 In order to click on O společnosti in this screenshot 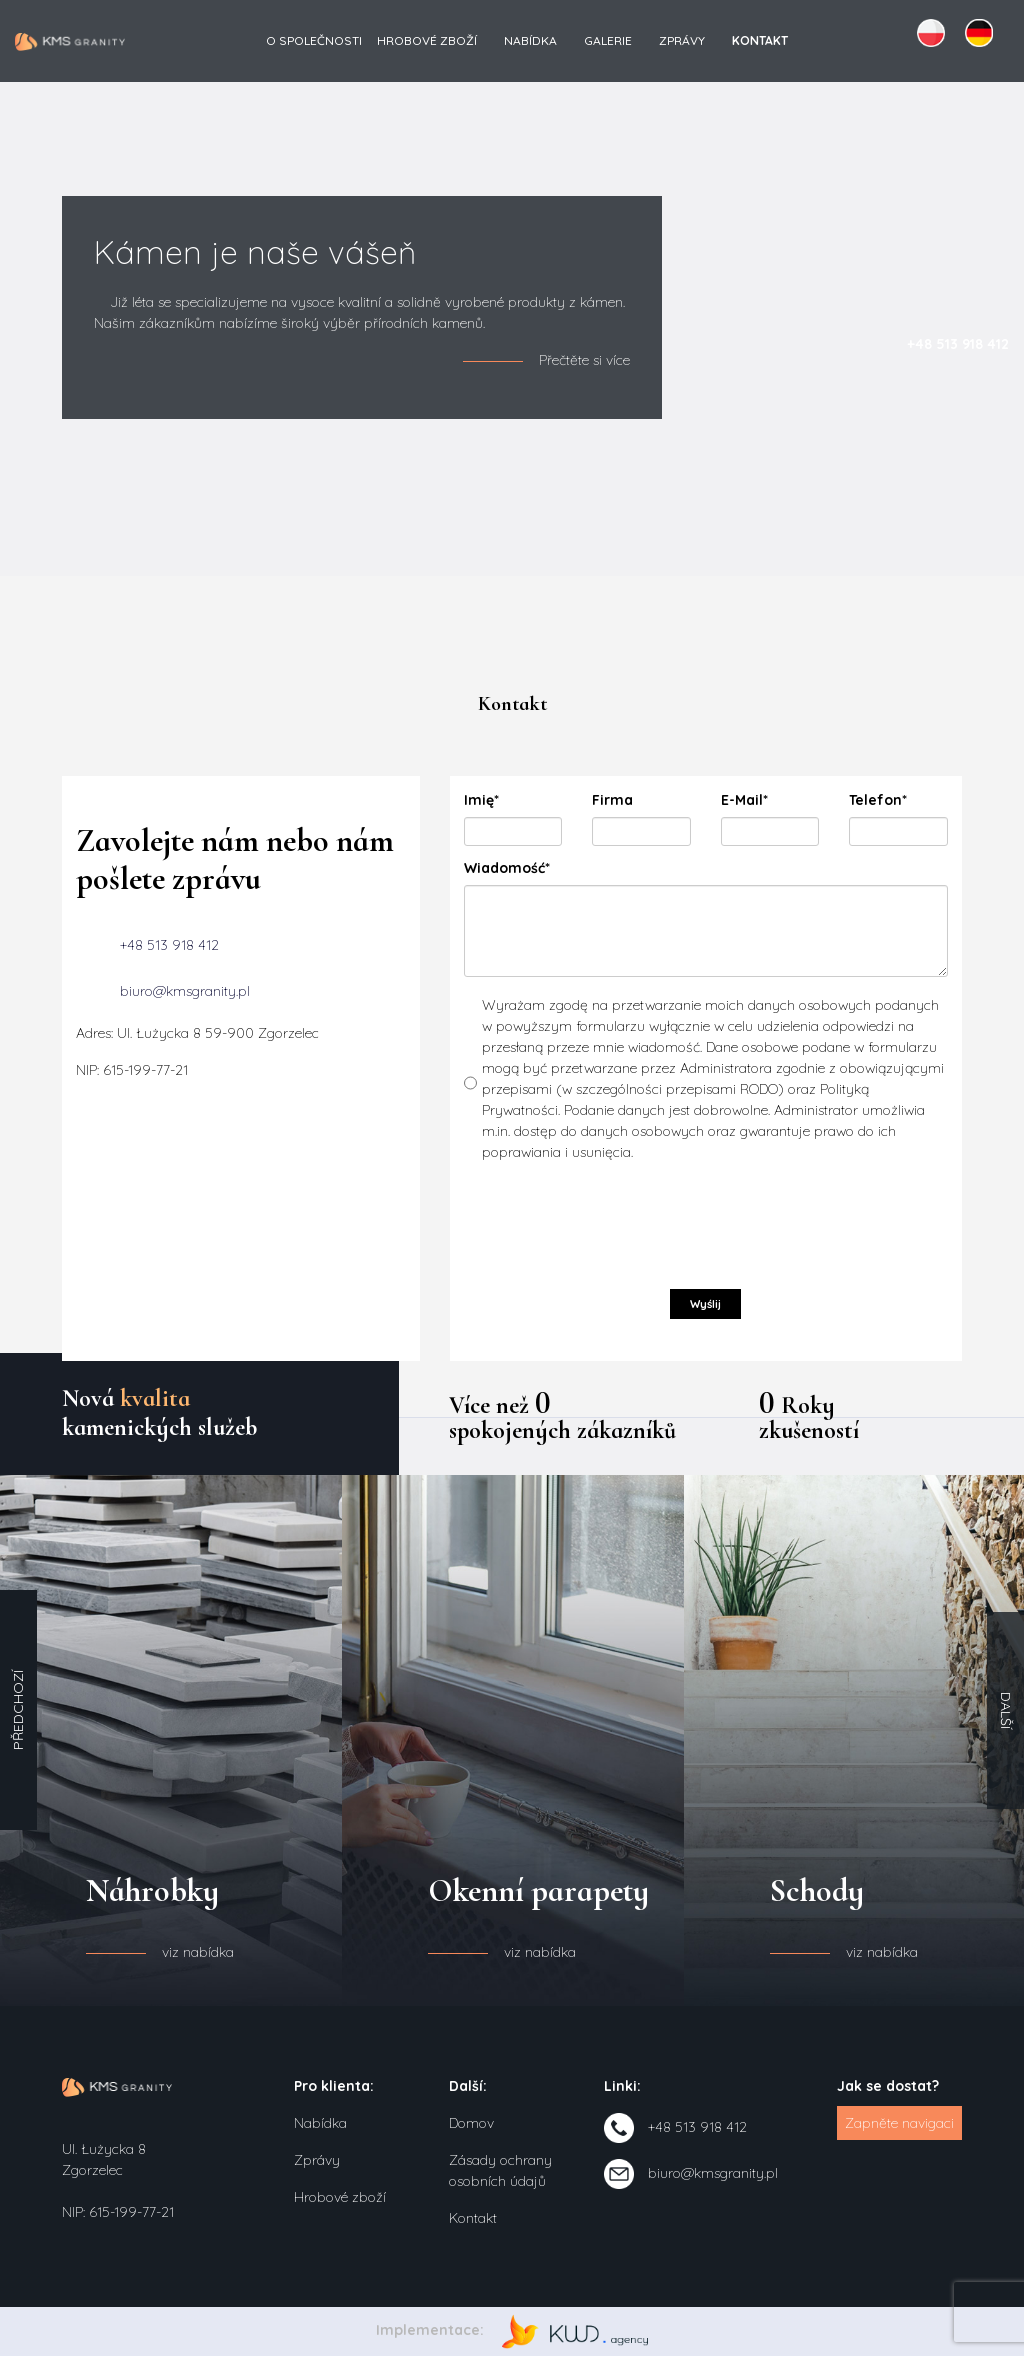, I will do `click(314, 40)`.